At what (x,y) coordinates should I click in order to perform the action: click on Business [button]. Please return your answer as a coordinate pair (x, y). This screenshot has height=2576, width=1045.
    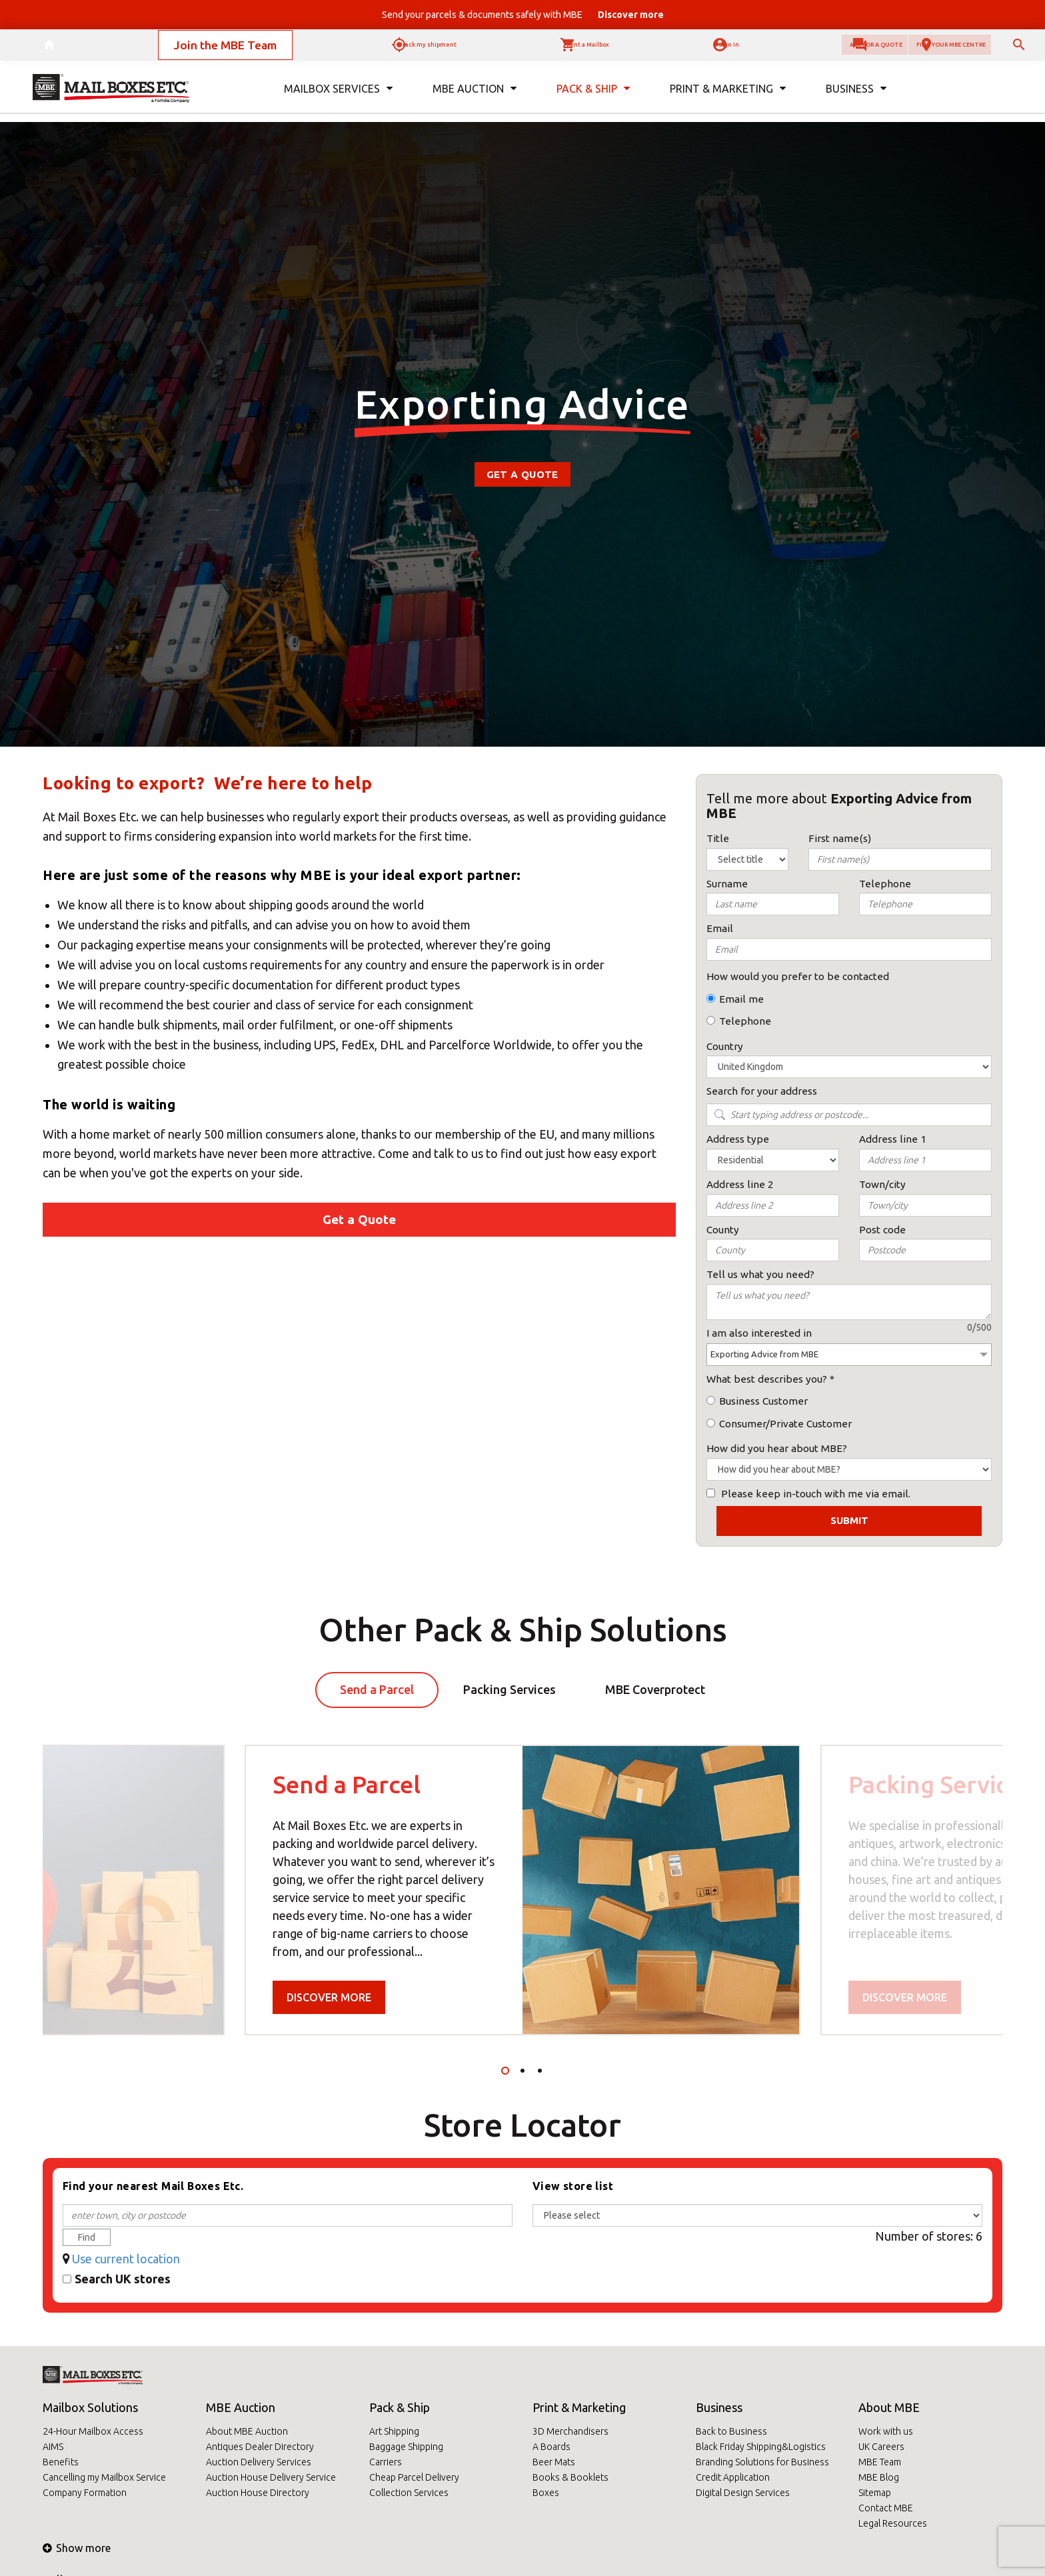
    Looking at the image, I should click on (856, 99).